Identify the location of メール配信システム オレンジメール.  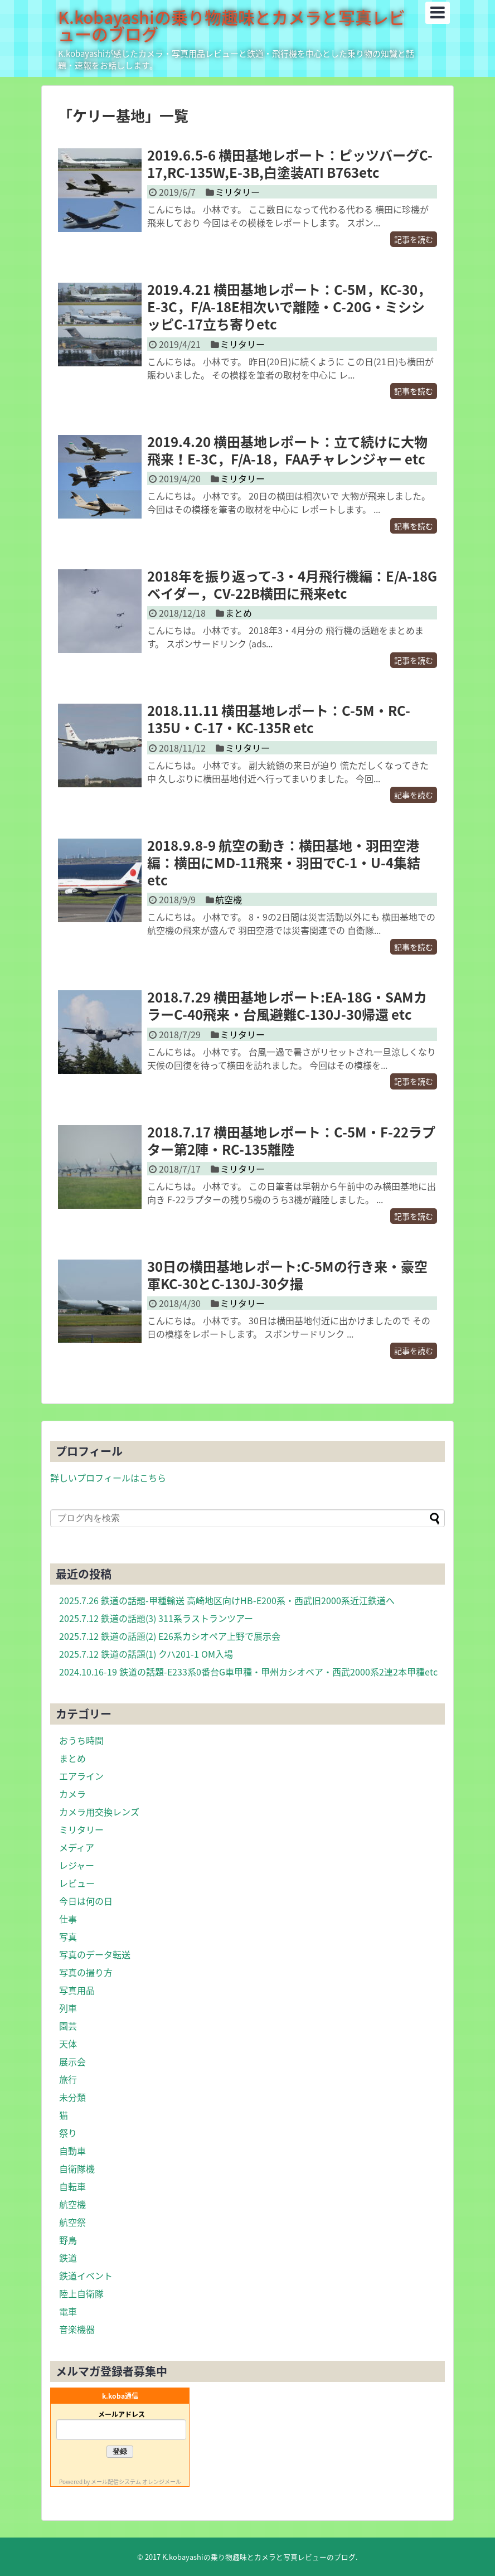
(136, 2481).